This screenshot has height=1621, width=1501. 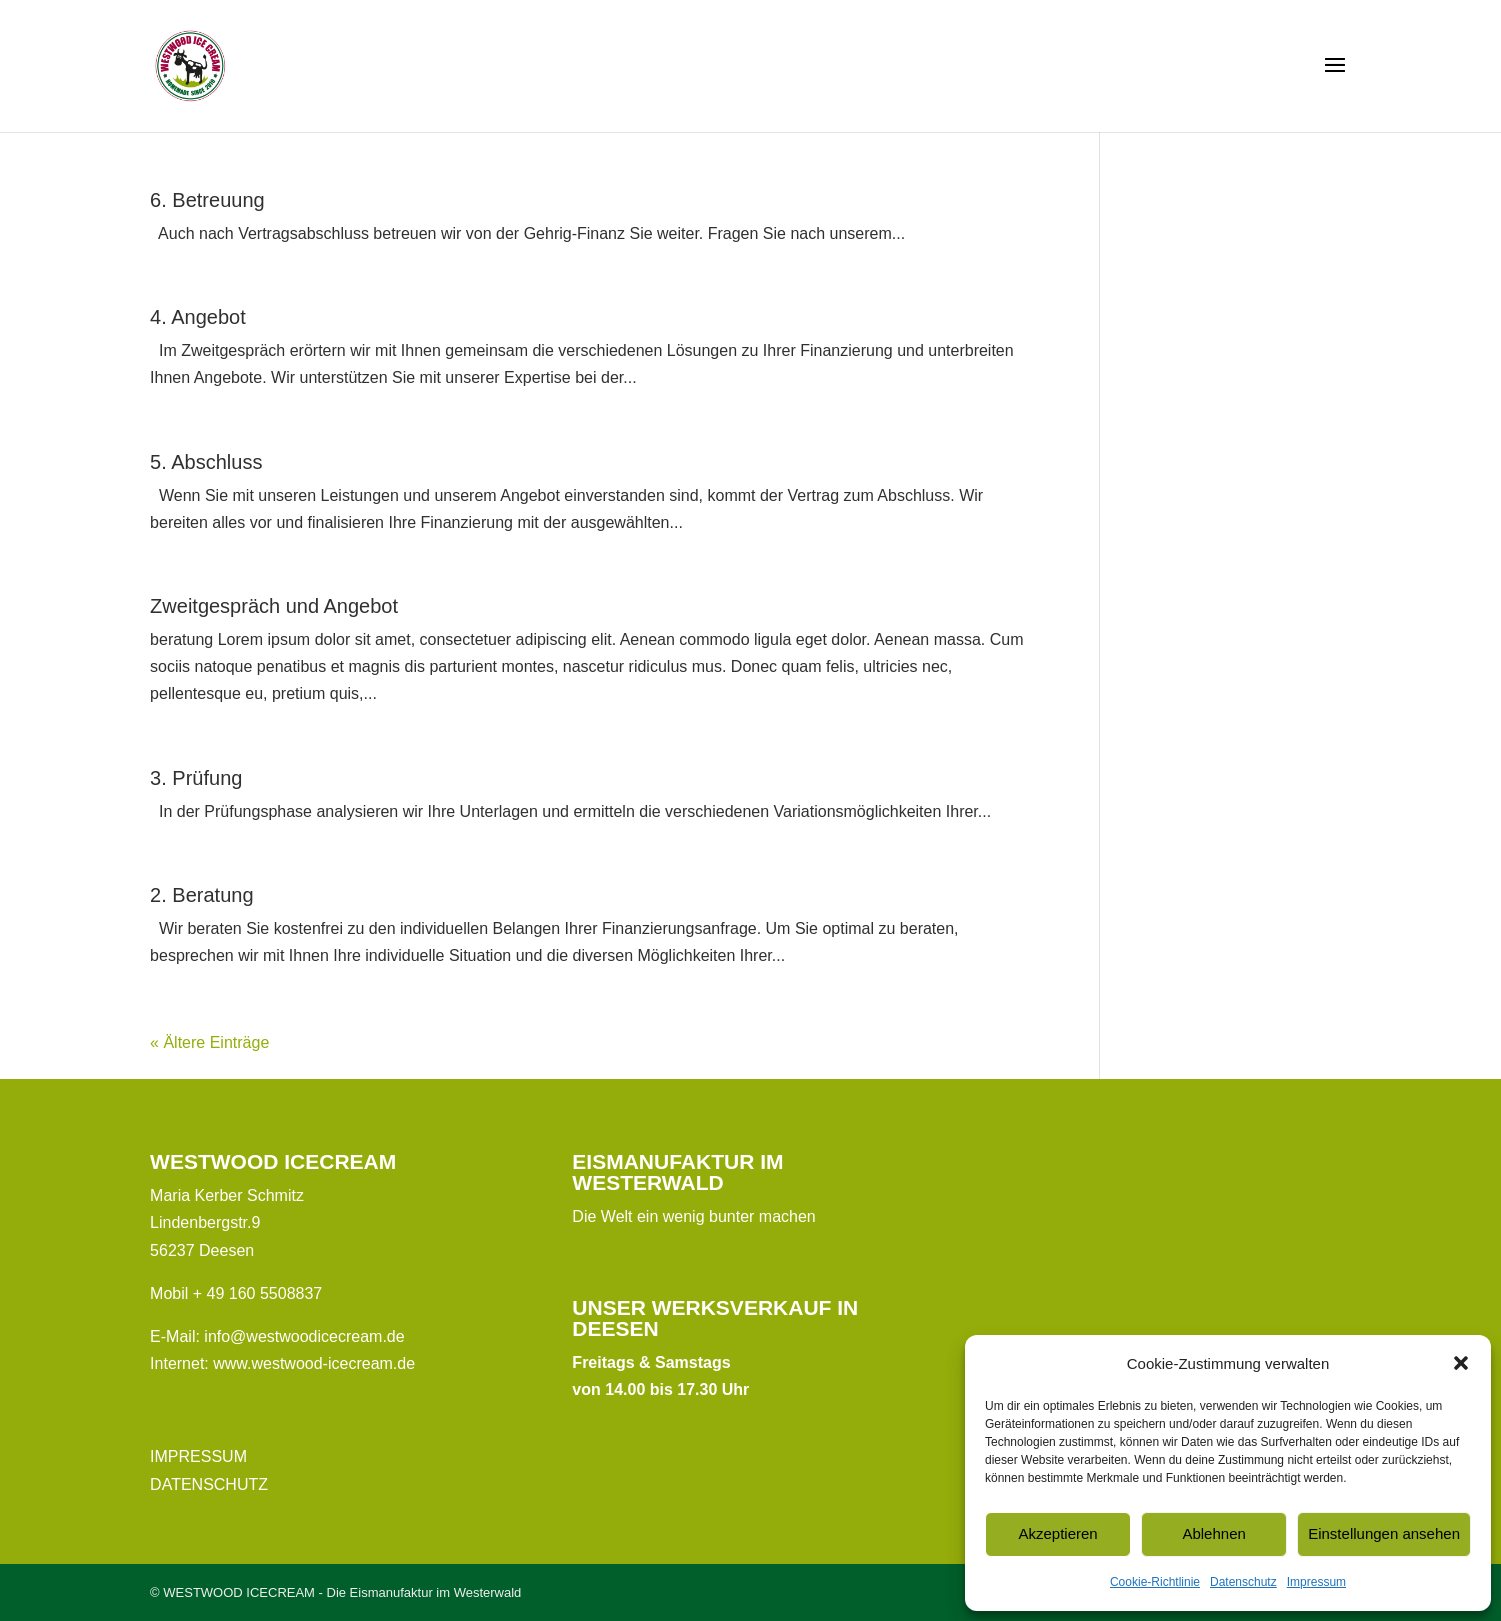 What do you see at coordinates (1057, 1533) in the screenshot?
I see `Akzeptieren` at bounding box center [1057, 1533].